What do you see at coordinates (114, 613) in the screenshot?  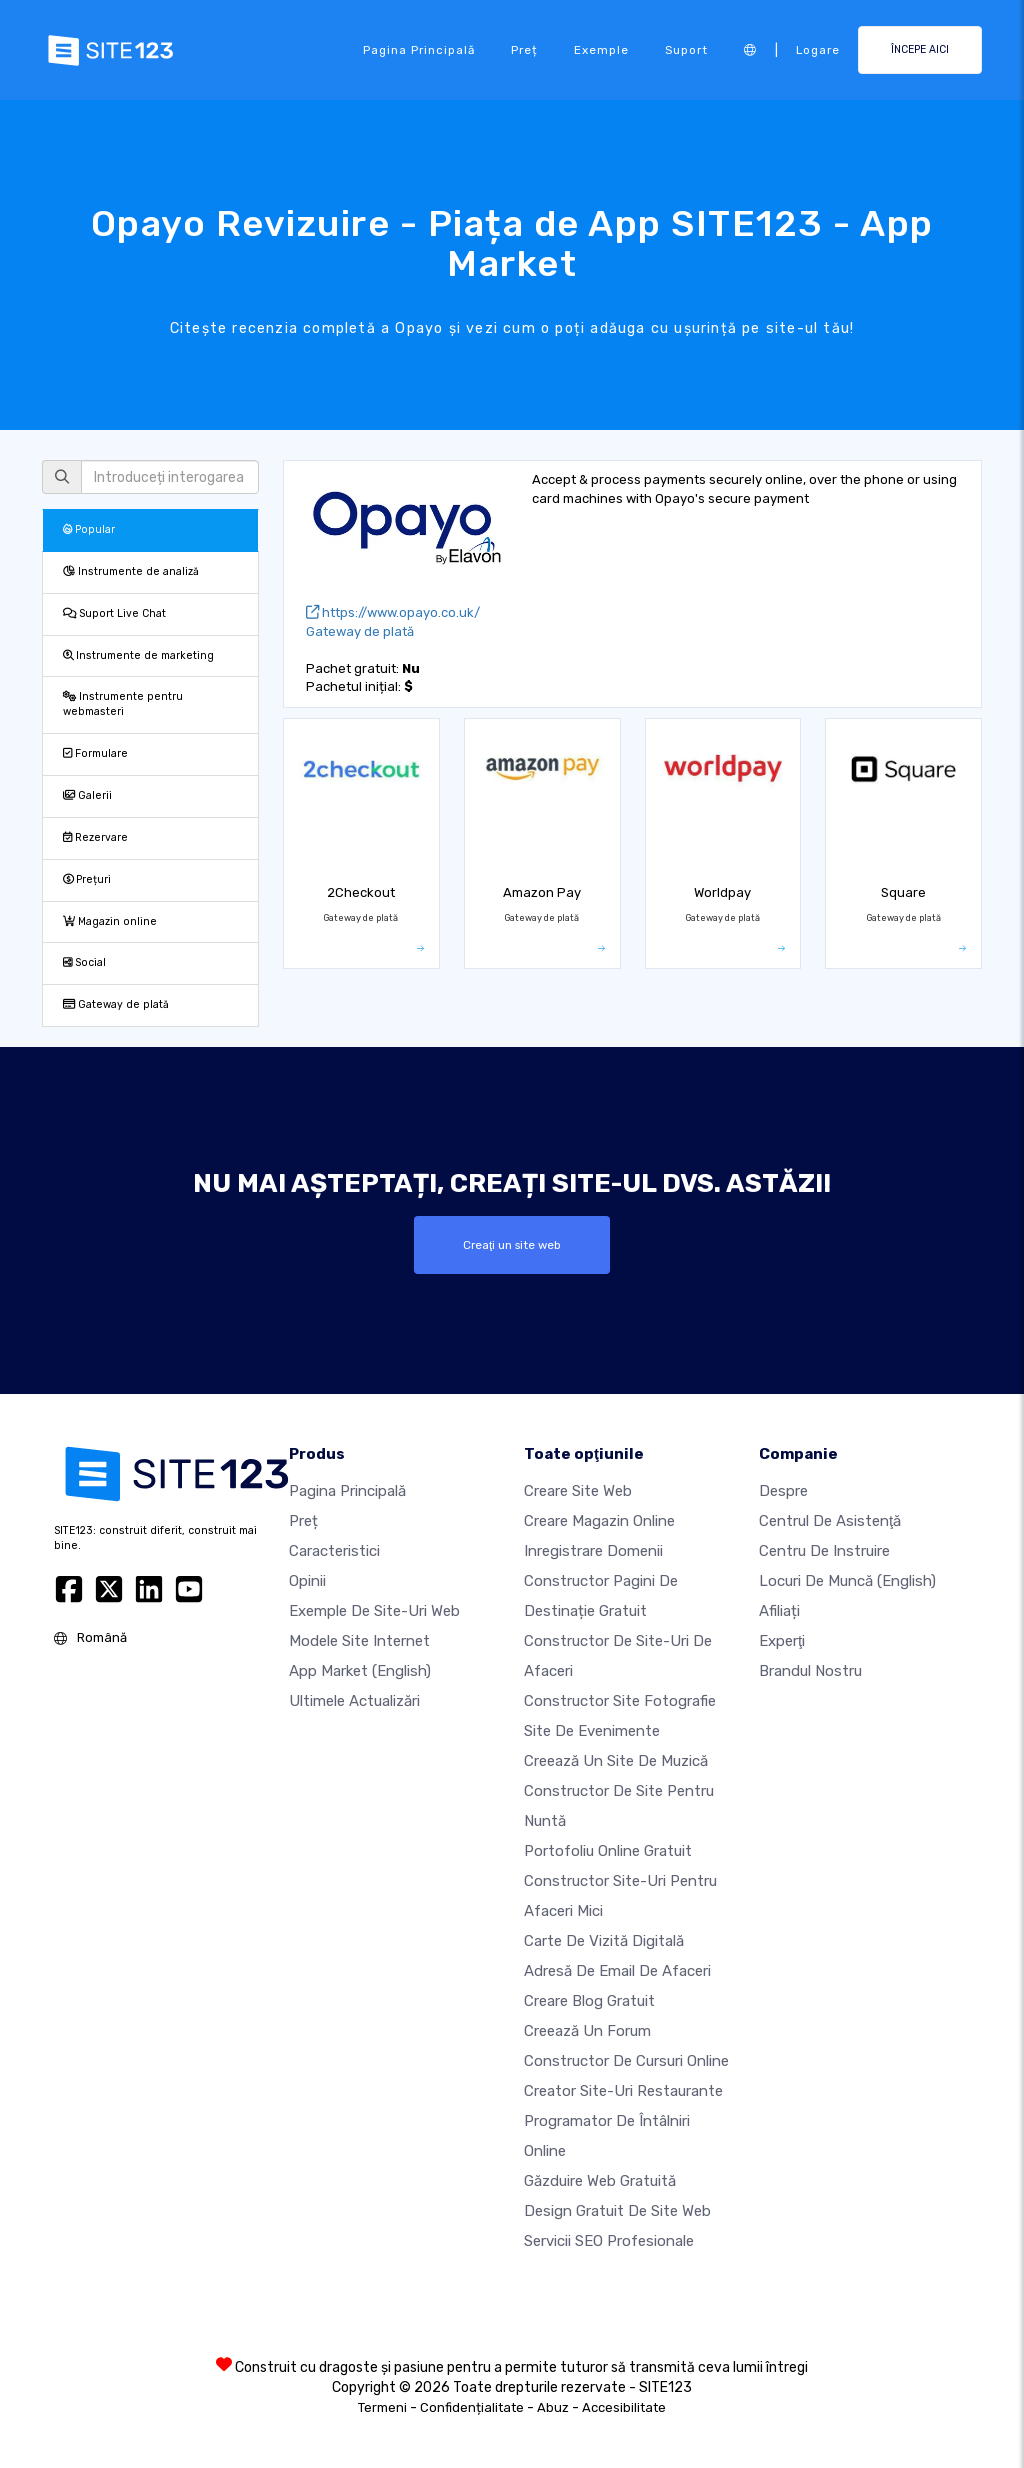 I see `Suport Live Chat` at bounding box center [114, 613].